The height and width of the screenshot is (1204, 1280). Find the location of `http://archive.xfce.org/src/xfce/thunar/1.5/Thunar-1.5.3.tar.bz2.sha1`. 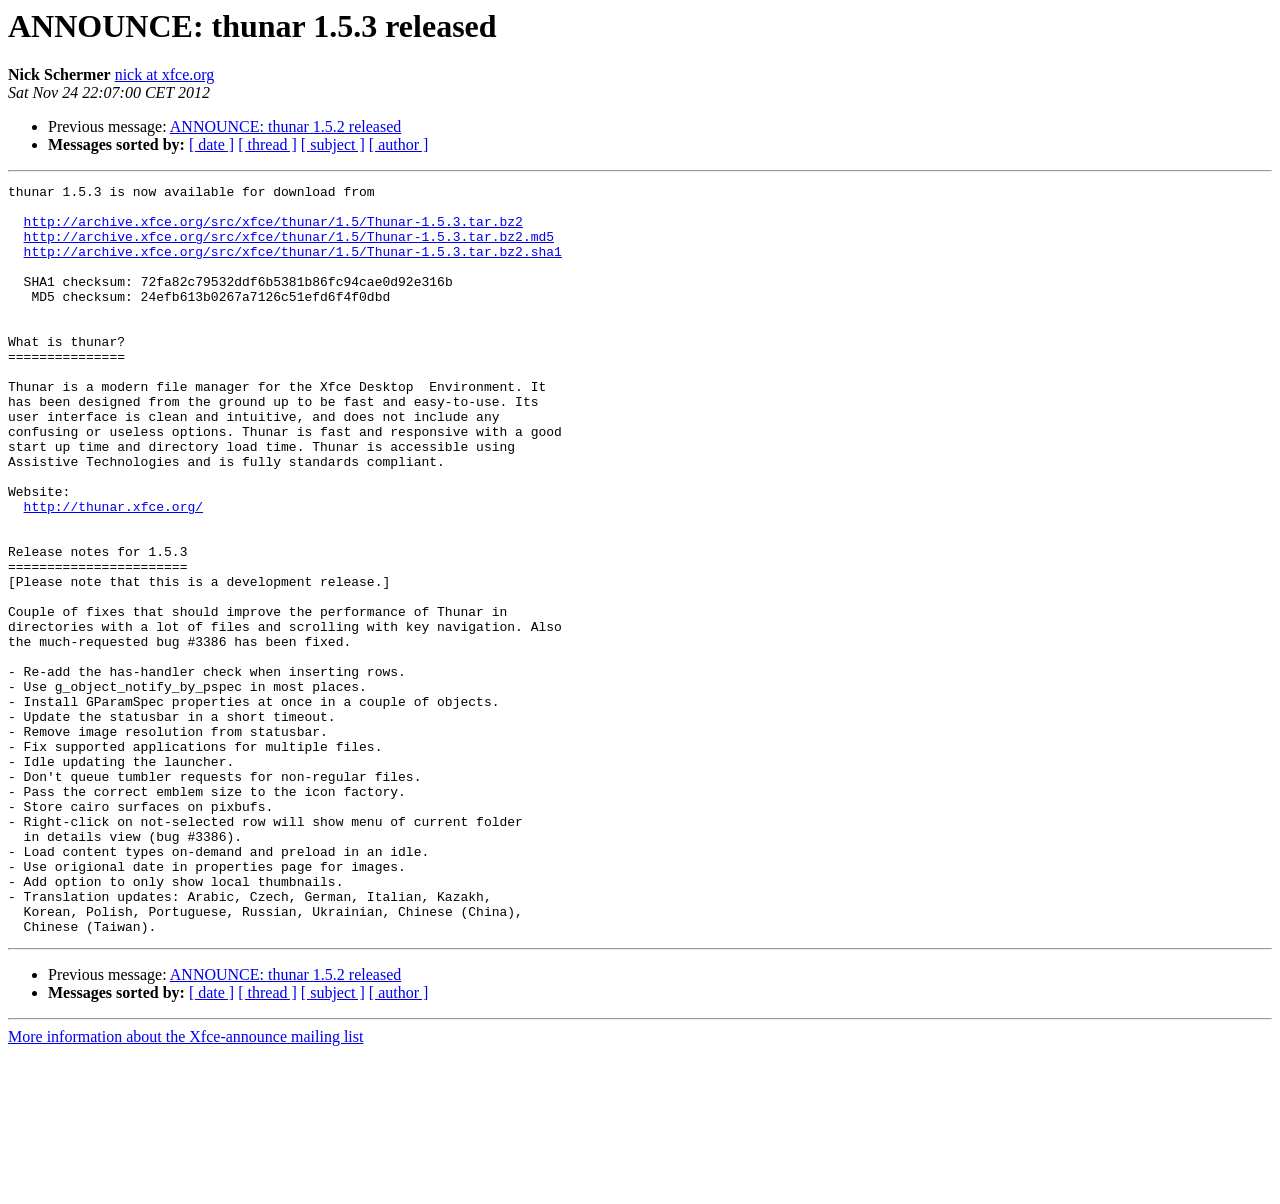

http://archive.xfce.org/src/xfce/thunar/1.5/Thunar-1.5.3.tar.bz2.sha1 is located at coordinates (293, 266).